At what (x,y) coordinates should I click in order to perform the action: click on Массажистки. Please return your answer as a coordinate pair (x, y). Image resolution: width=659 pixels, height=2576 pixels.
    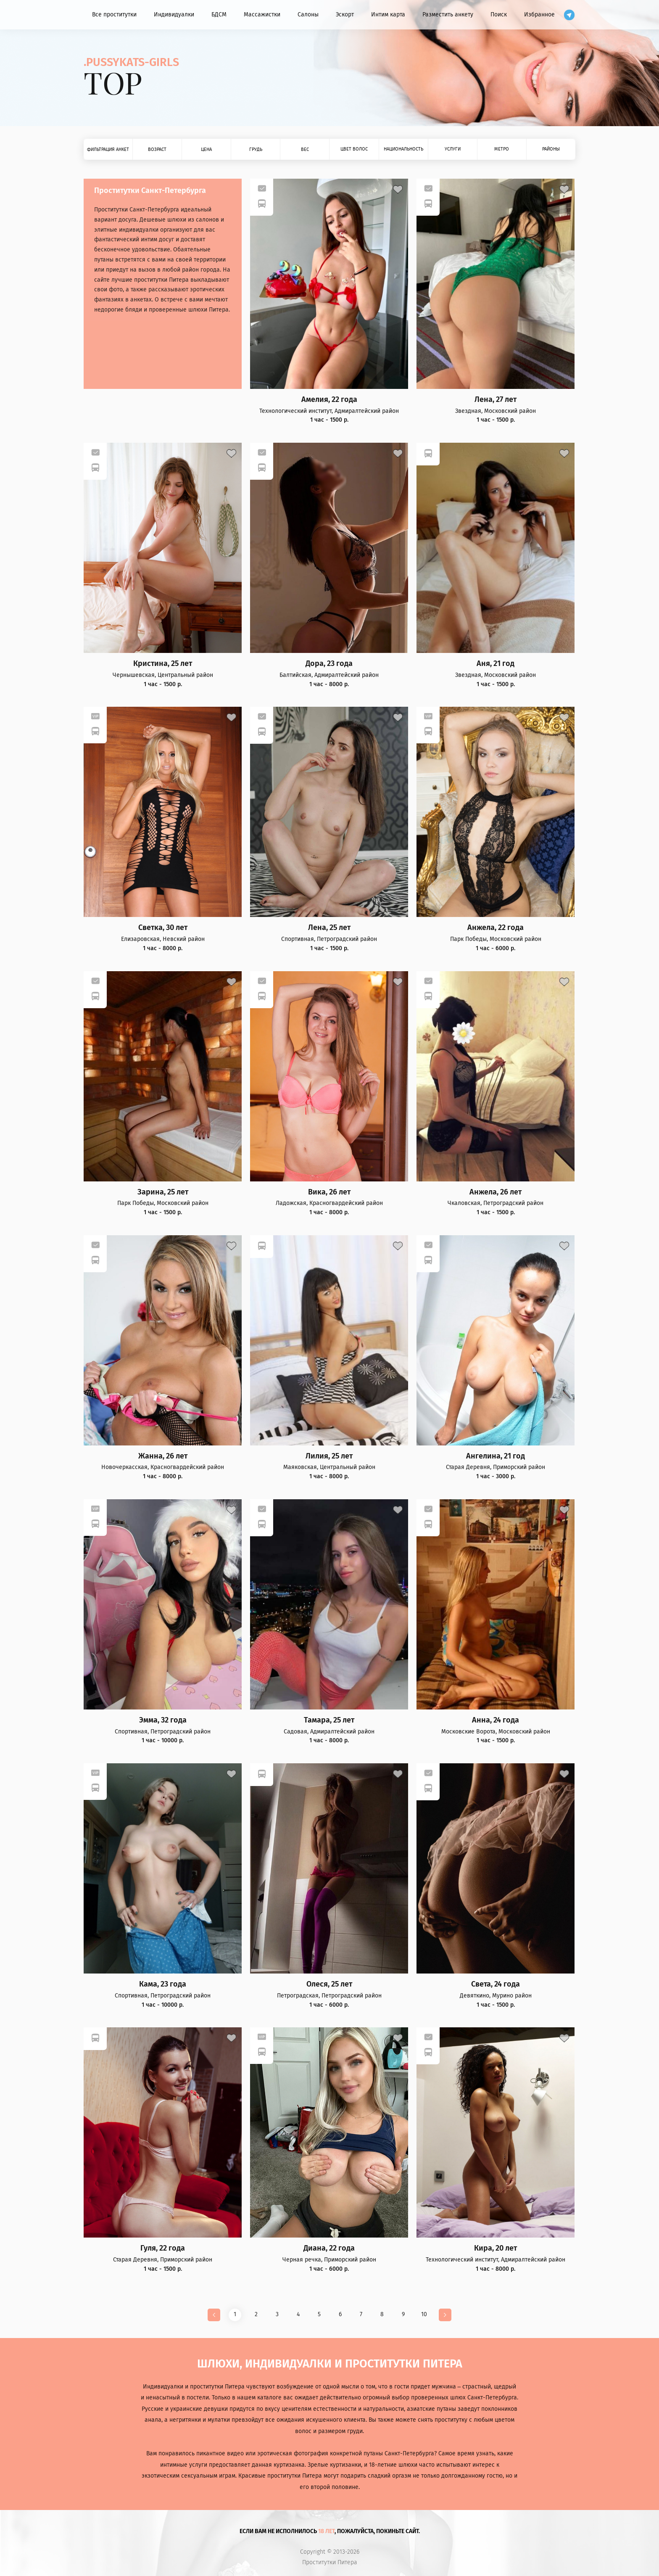
    Looking at the image, I should click on (262, 14).